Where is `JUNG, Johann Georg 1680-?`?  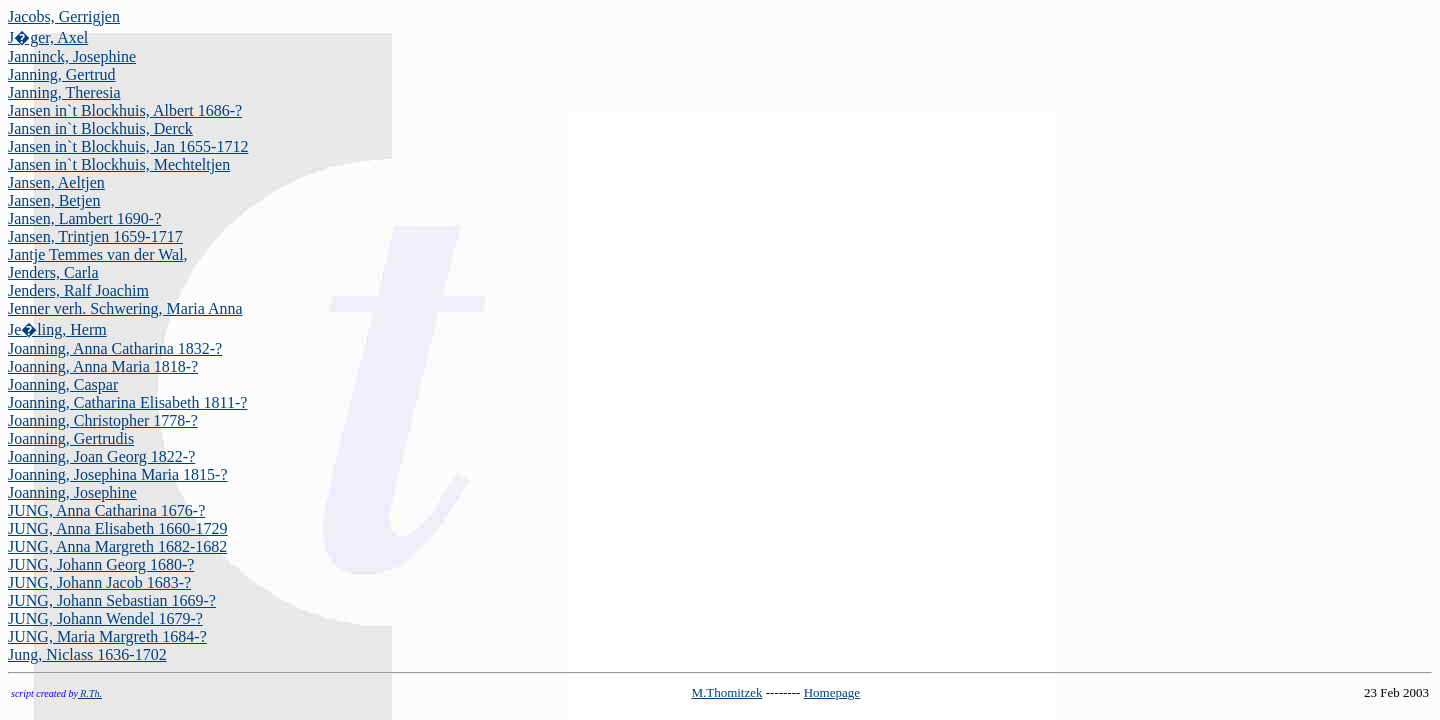 JUNG, Johann Georg 1680-? is located at coordinates (101, 564).